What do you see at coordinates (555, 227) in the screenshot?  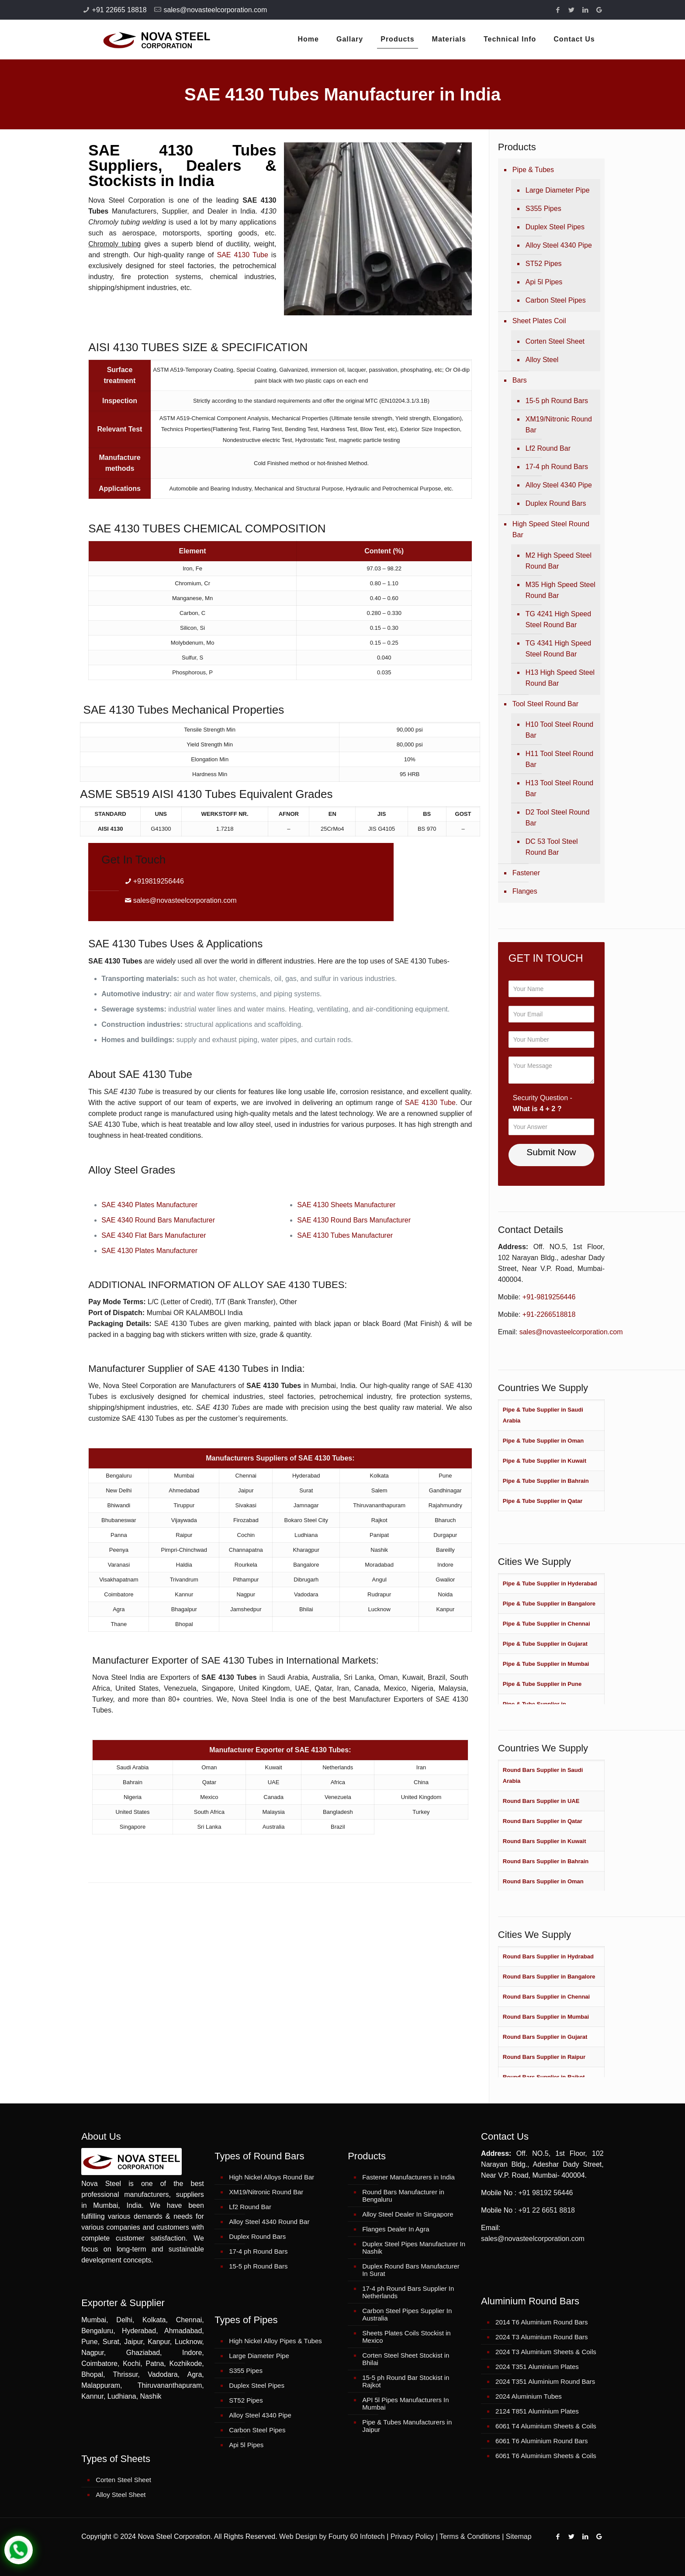 I see `Duplex Steel Pipes` at bounding box center [555, 227].